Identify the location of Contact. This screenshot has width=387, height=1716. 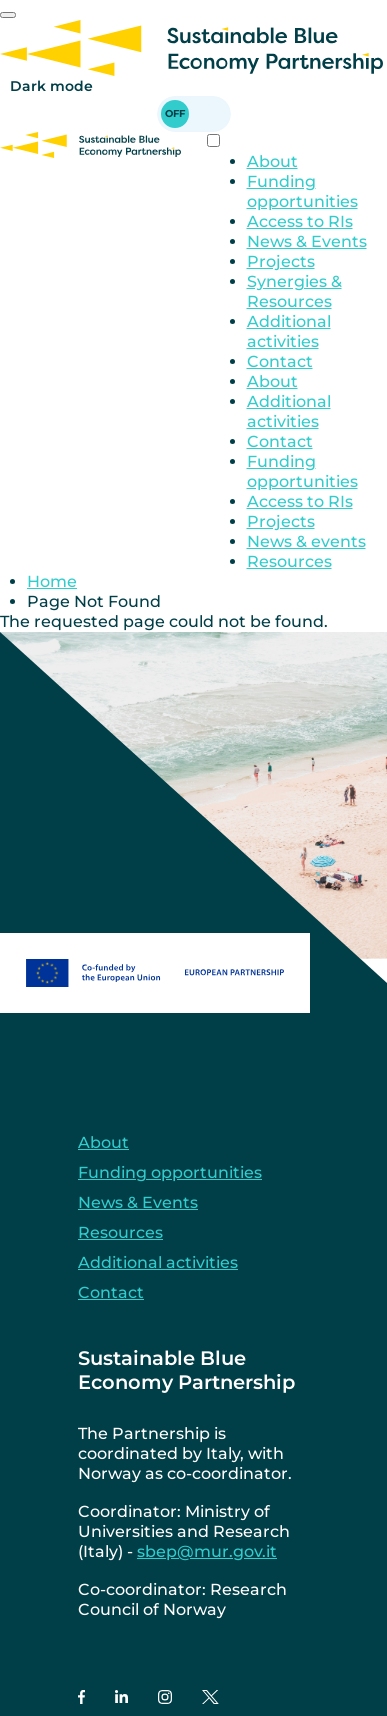
(280, 361).